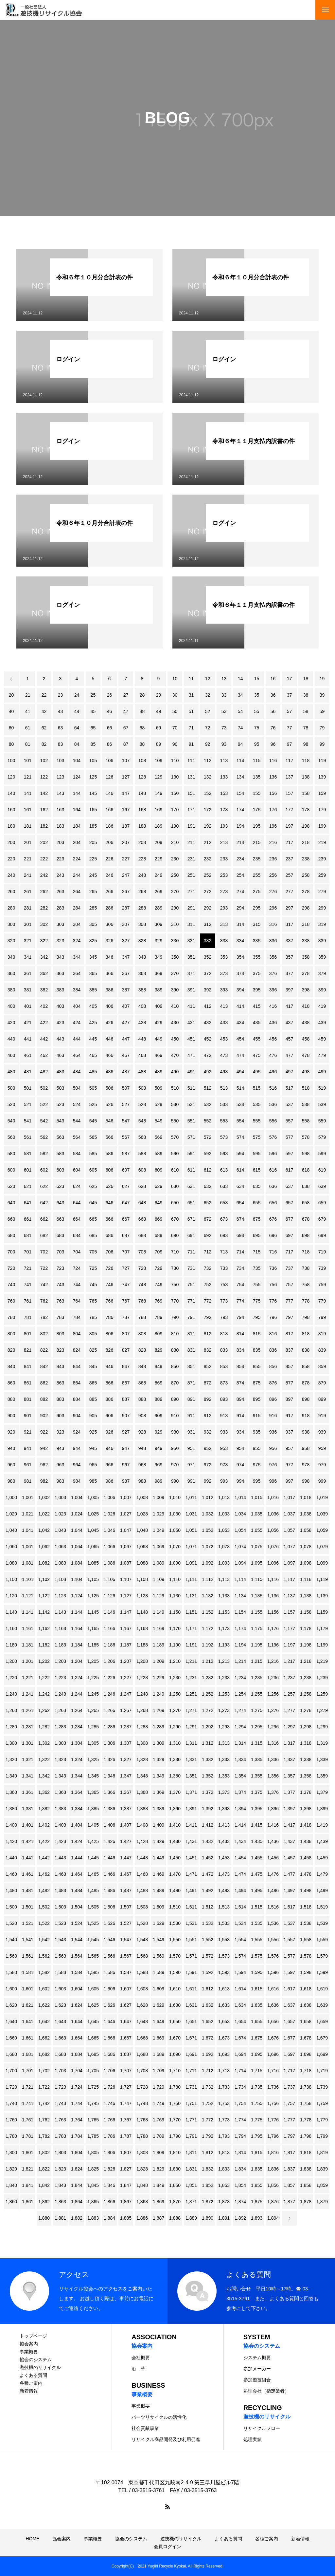 Image resolution: width=335 pixels, height=2576 pixels. What do you see at coordinates (109, 2136) in the screenshot?
I see `1,786` at bounding box center [109, 2136].